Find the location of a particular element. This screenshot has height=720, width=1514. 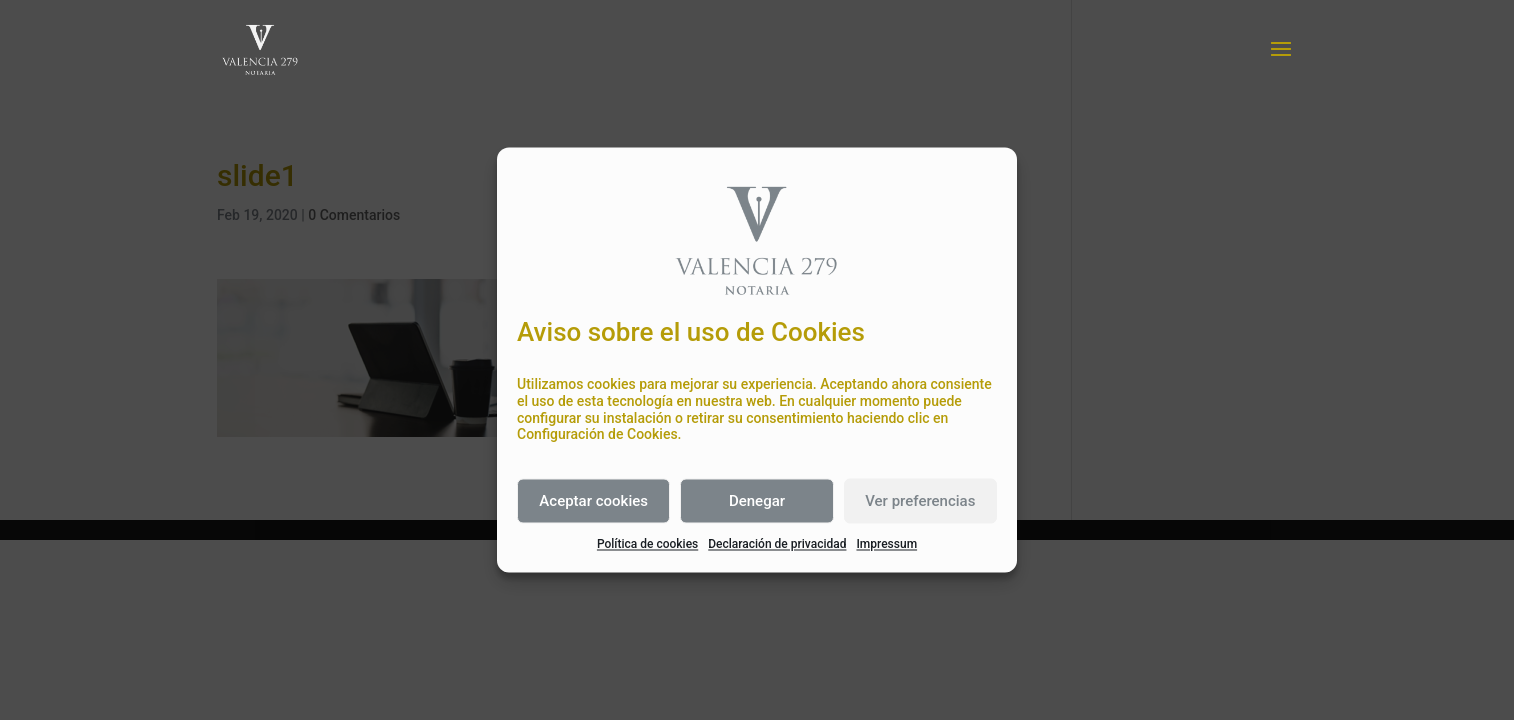

Impressum is located at coordinates (886, 545).